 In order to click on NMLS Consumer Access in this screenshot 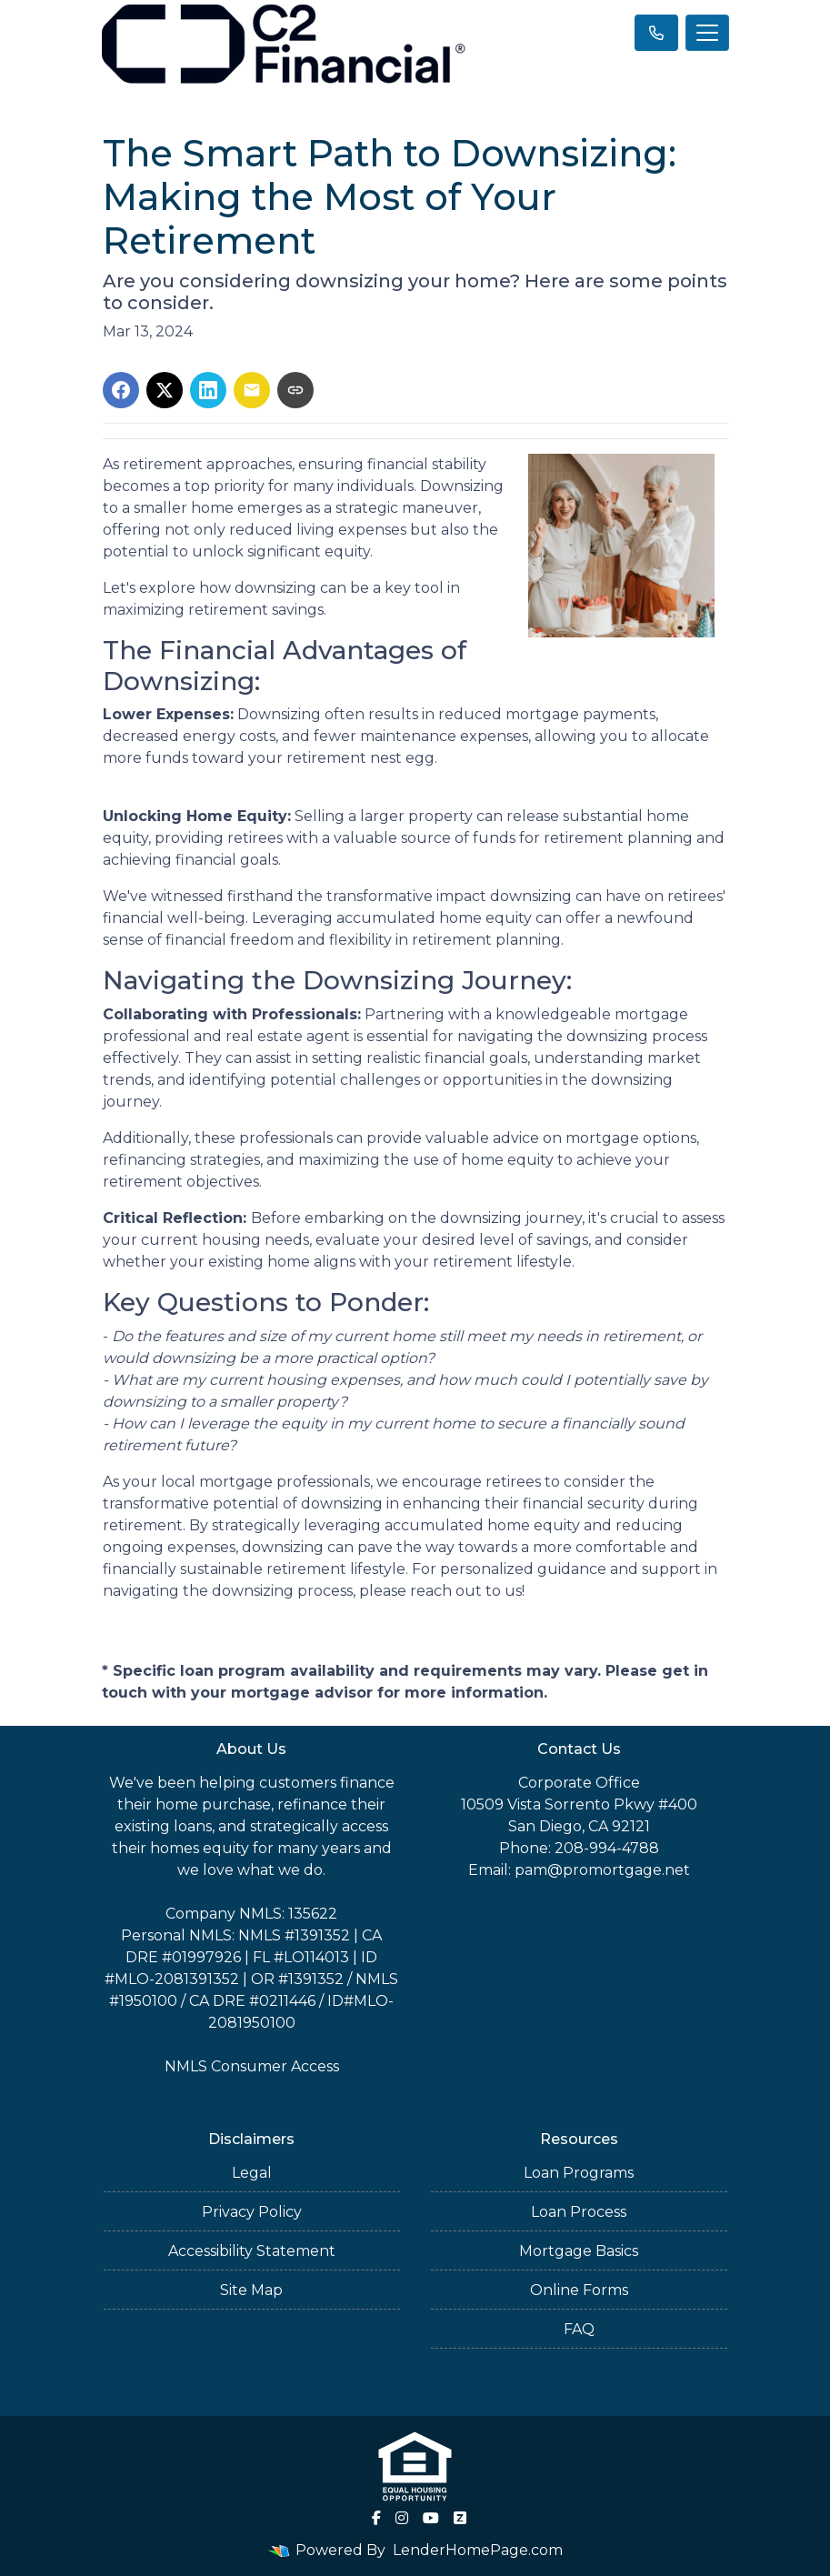, I will do `click(252, 2066)`.